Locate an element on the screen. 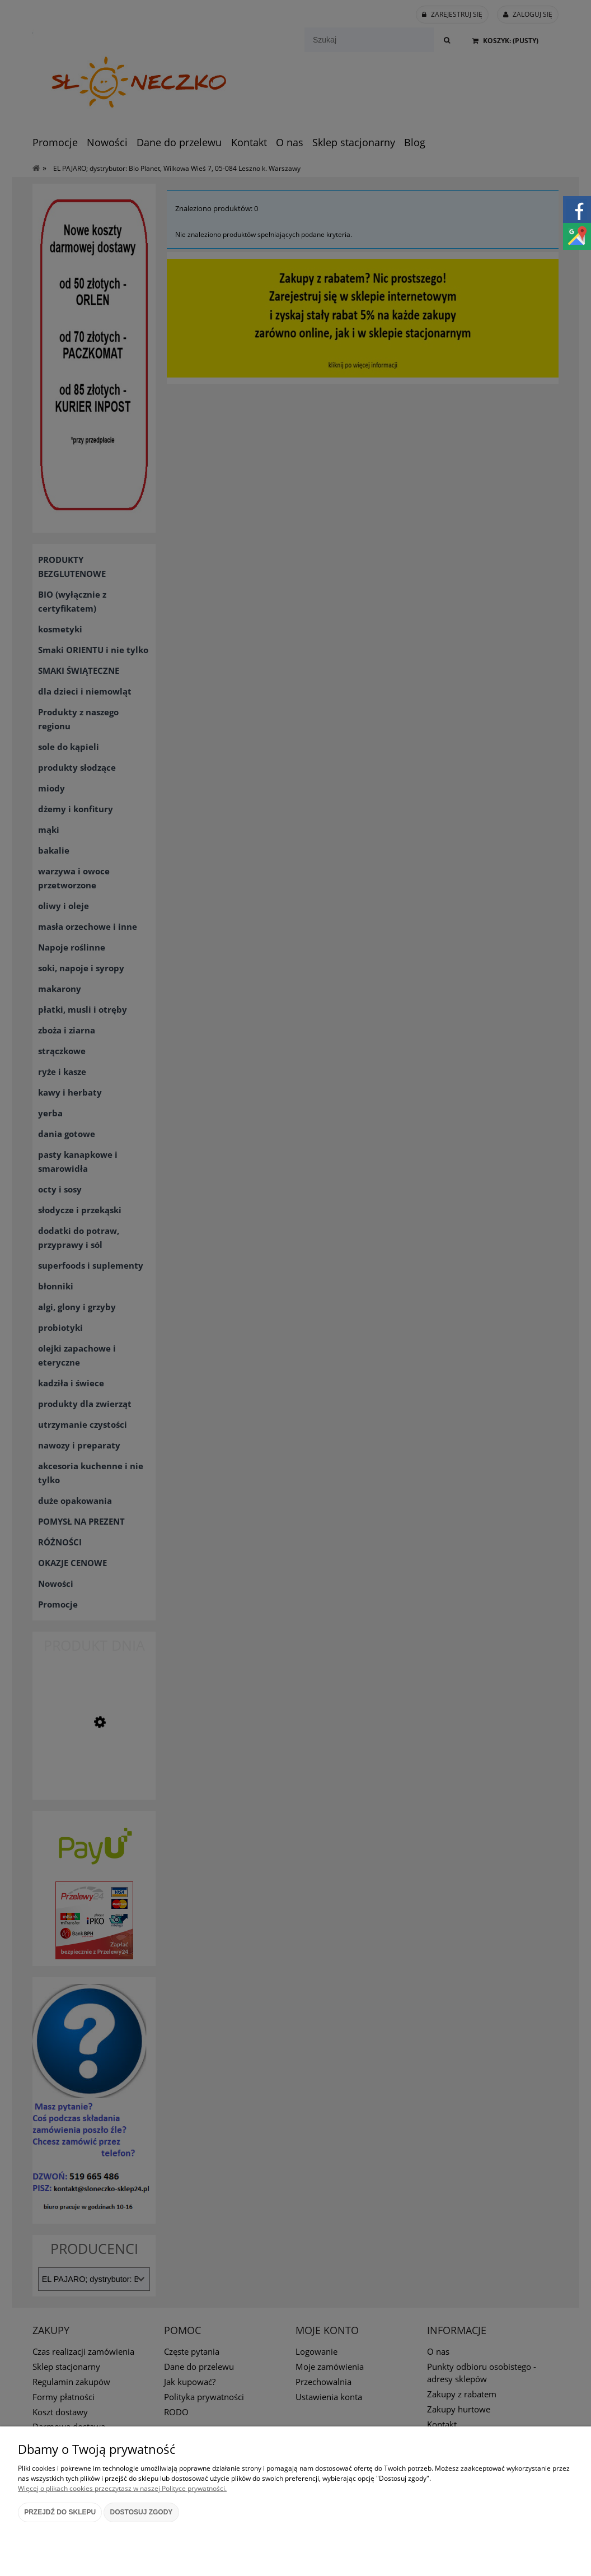  Przejdź do sklepu is located at coordinates (60, 2512).